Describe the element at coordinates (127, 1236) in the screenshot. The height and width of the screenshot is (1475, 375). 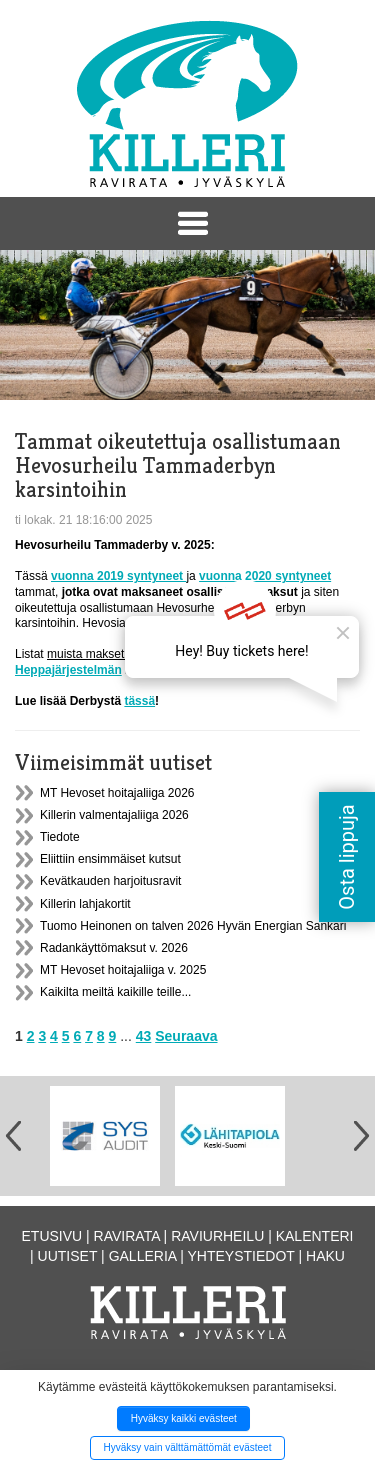
I see `Ravirata` at that location.